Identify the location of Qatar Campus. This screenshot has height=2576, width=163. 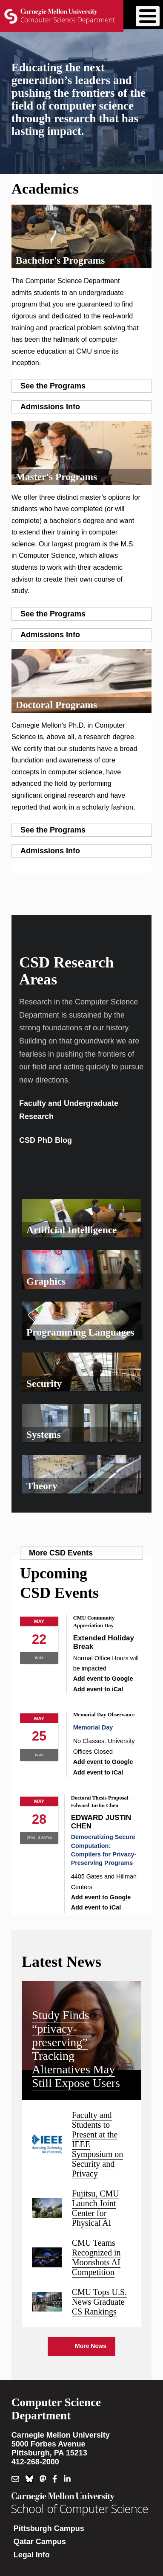
(40, 2541).